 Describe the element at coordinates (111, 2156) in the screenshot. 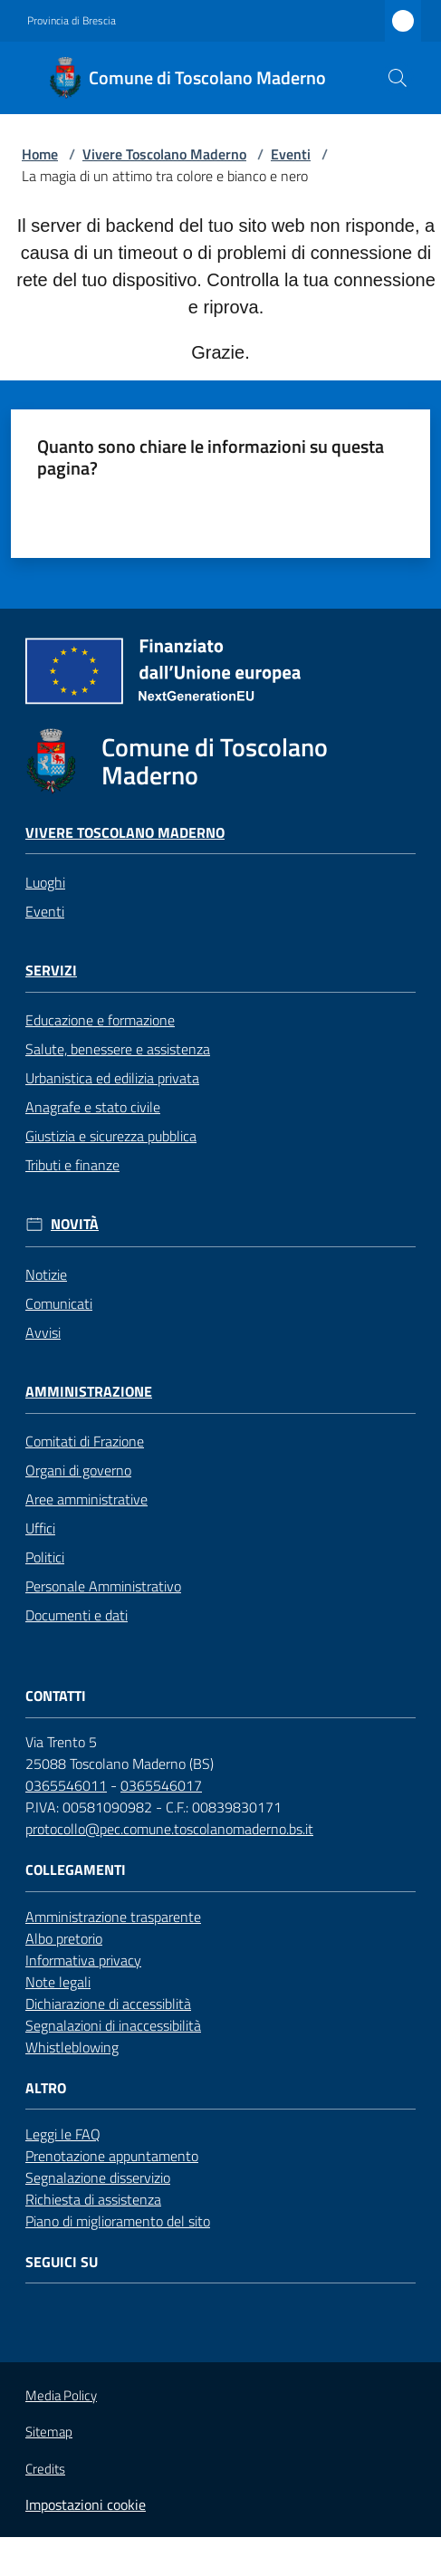

I see `Prenotazione appuntamento` at that location.